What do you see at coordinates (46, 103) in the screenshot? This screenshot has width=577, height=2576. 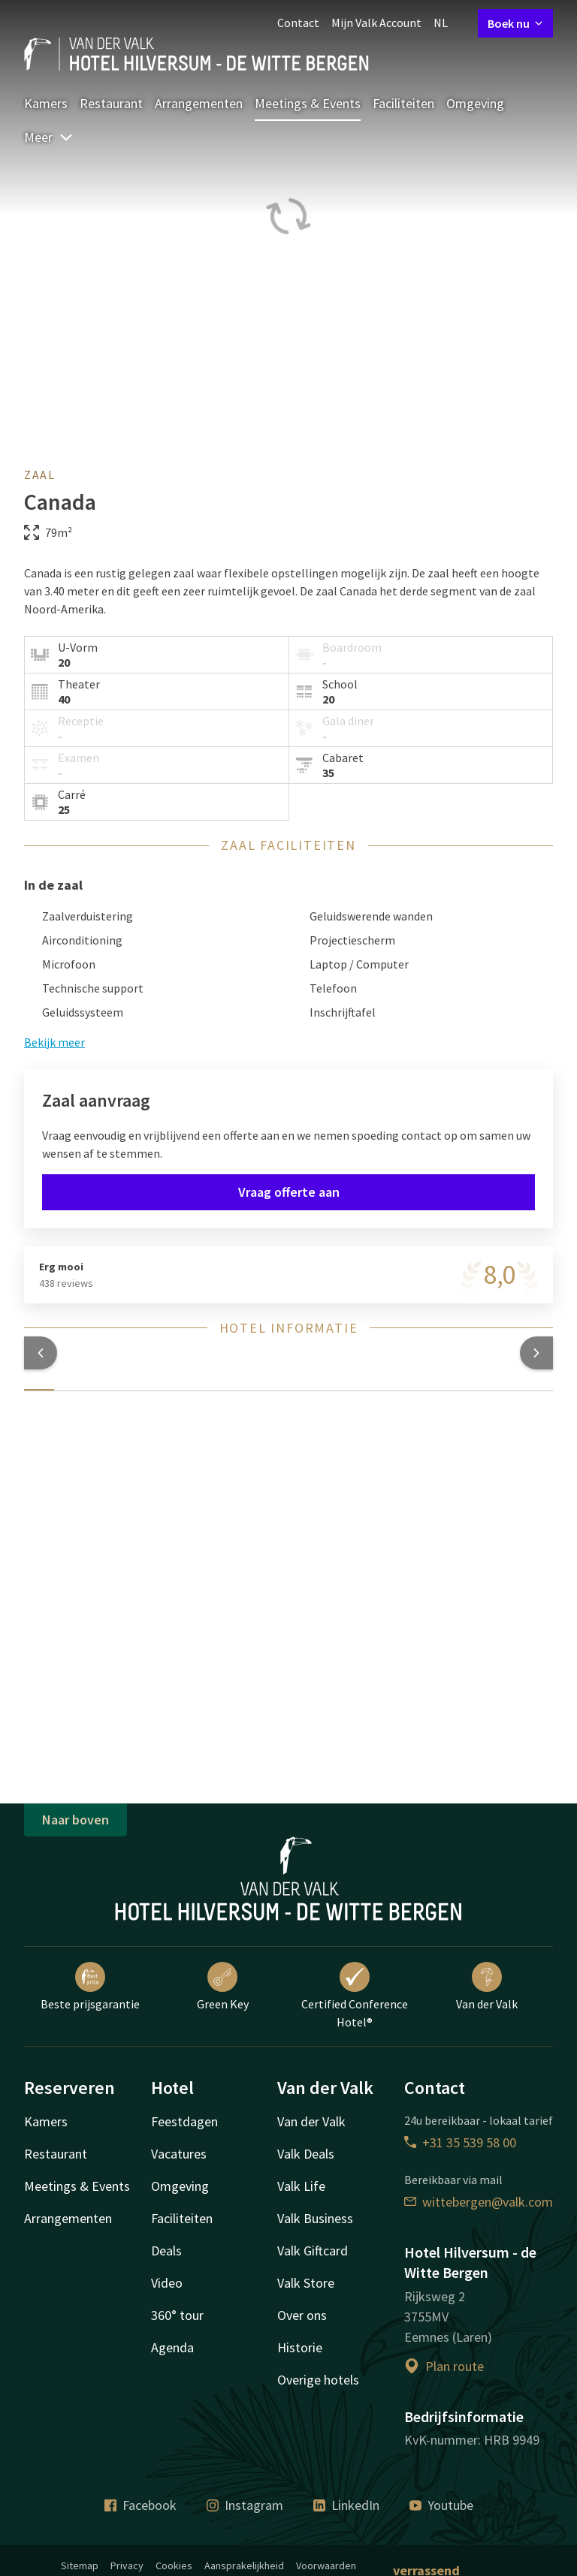 I see `Kamers` at bounding box center [46, 103].